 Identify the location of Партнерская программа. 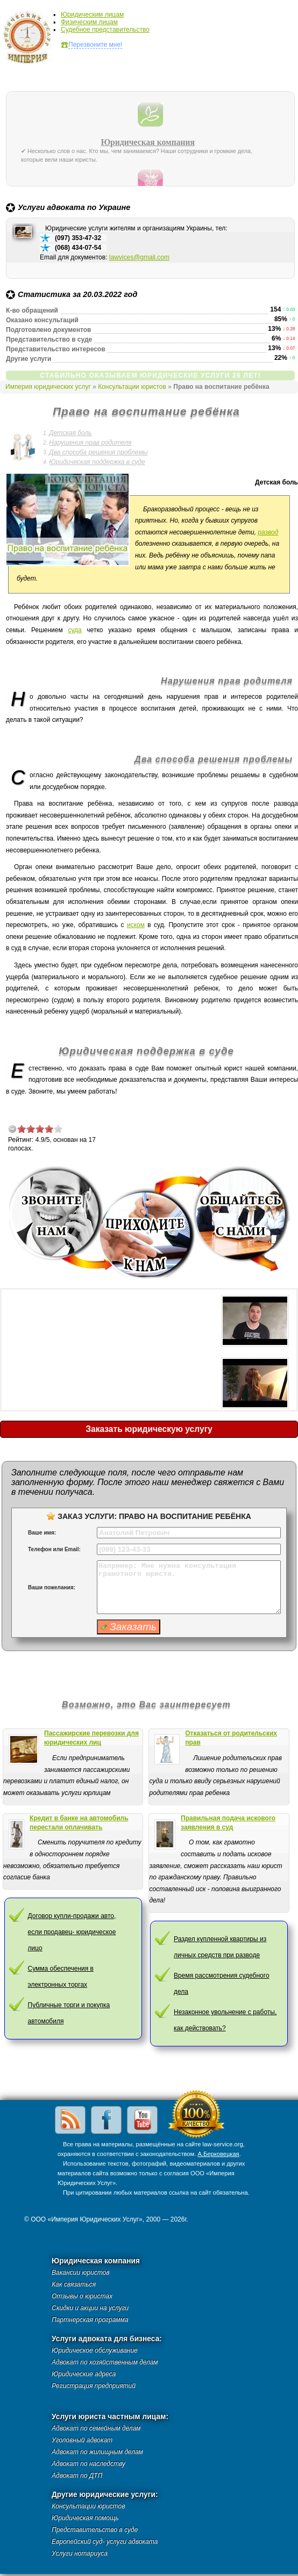
(90, 2320).